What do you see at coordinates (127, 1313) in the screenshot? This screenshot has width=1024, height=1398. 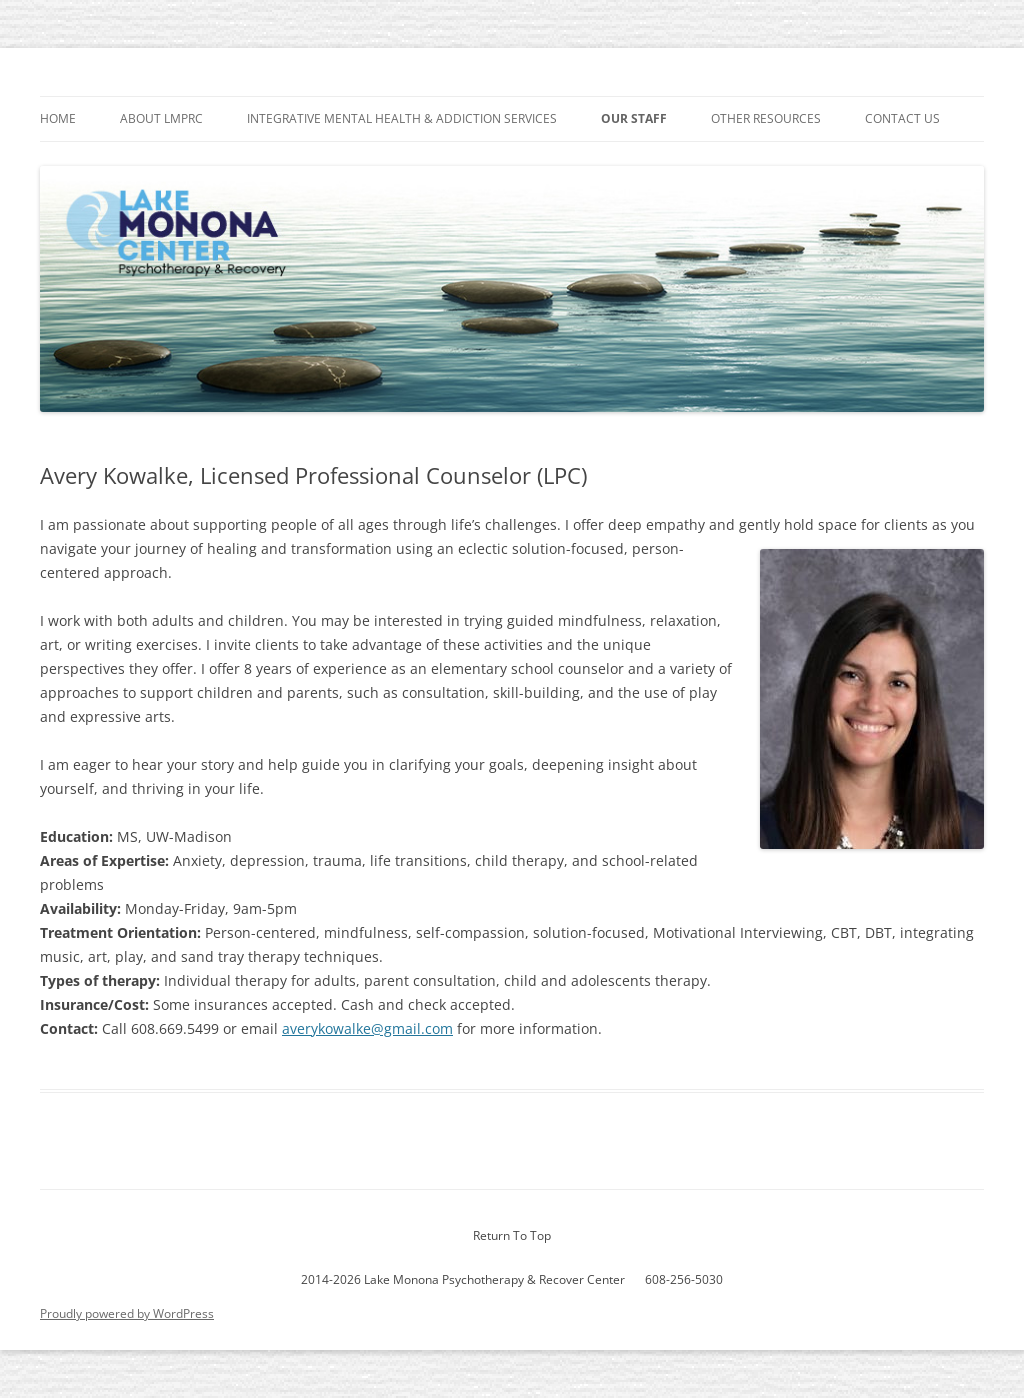 I see `Proudly powered by WordPress` at bounding box center [127, 1313].